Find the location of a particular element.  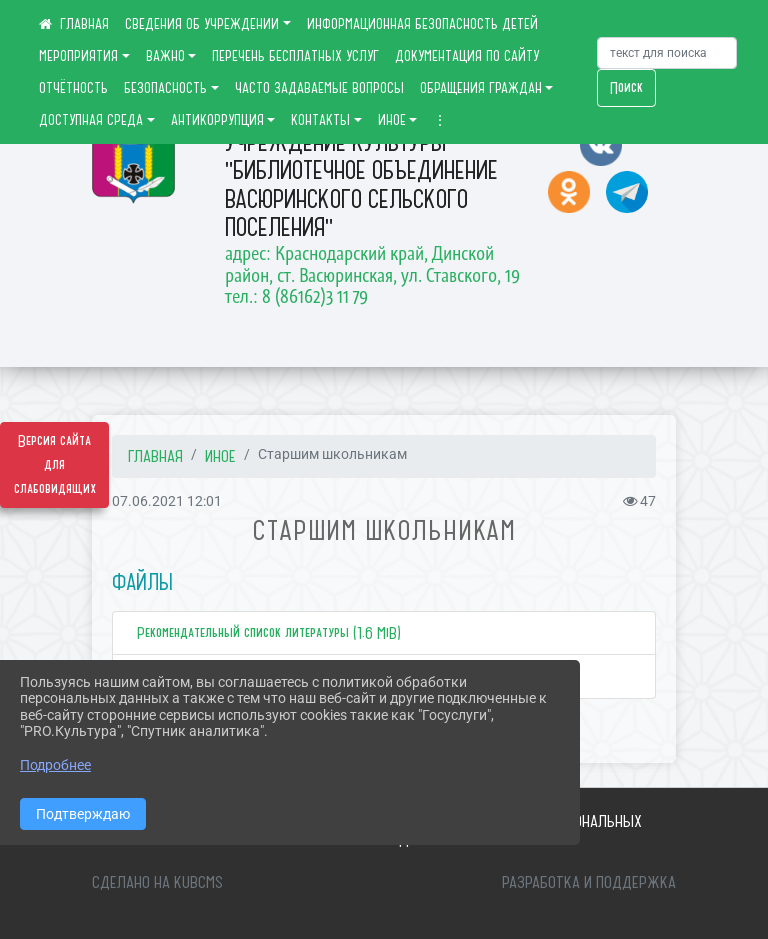

ОТЧЁТНОСТЬ is located at coordinates (73, 88).